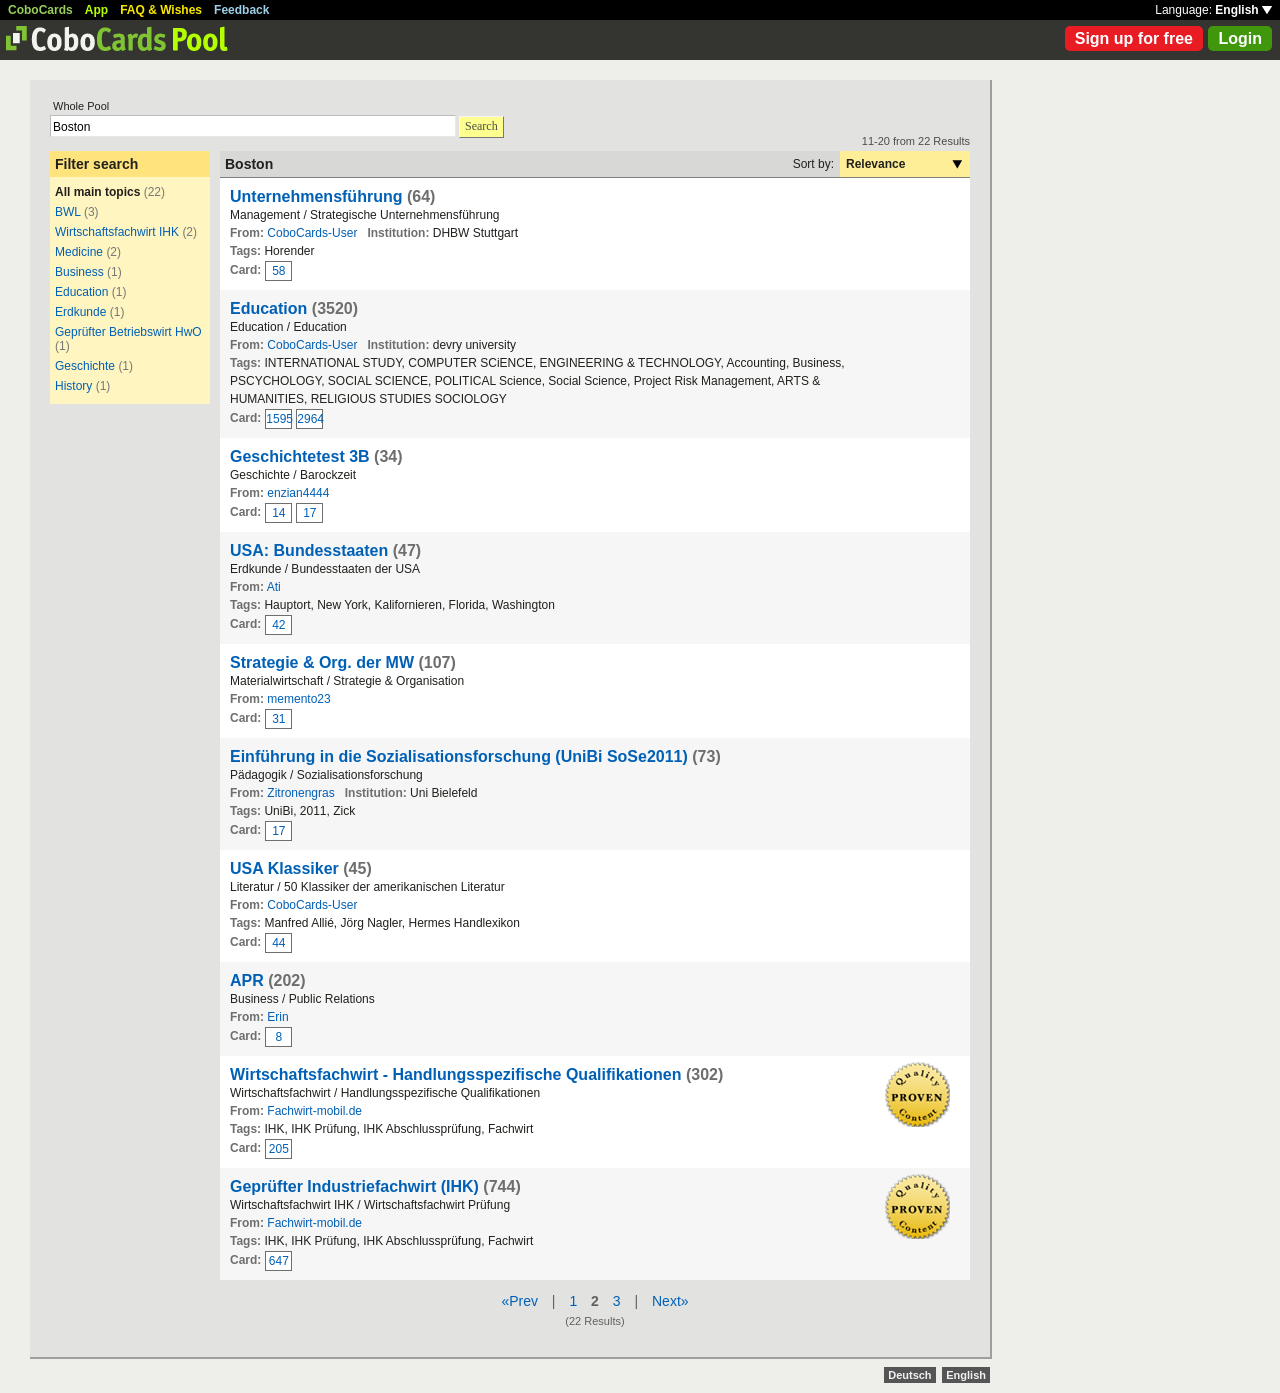  What do you see at coordinates (354, 1186) in the screenshot?
I see `Geprüfter Industriefachwirt (IHK)` at bounding box center [354, 1186].